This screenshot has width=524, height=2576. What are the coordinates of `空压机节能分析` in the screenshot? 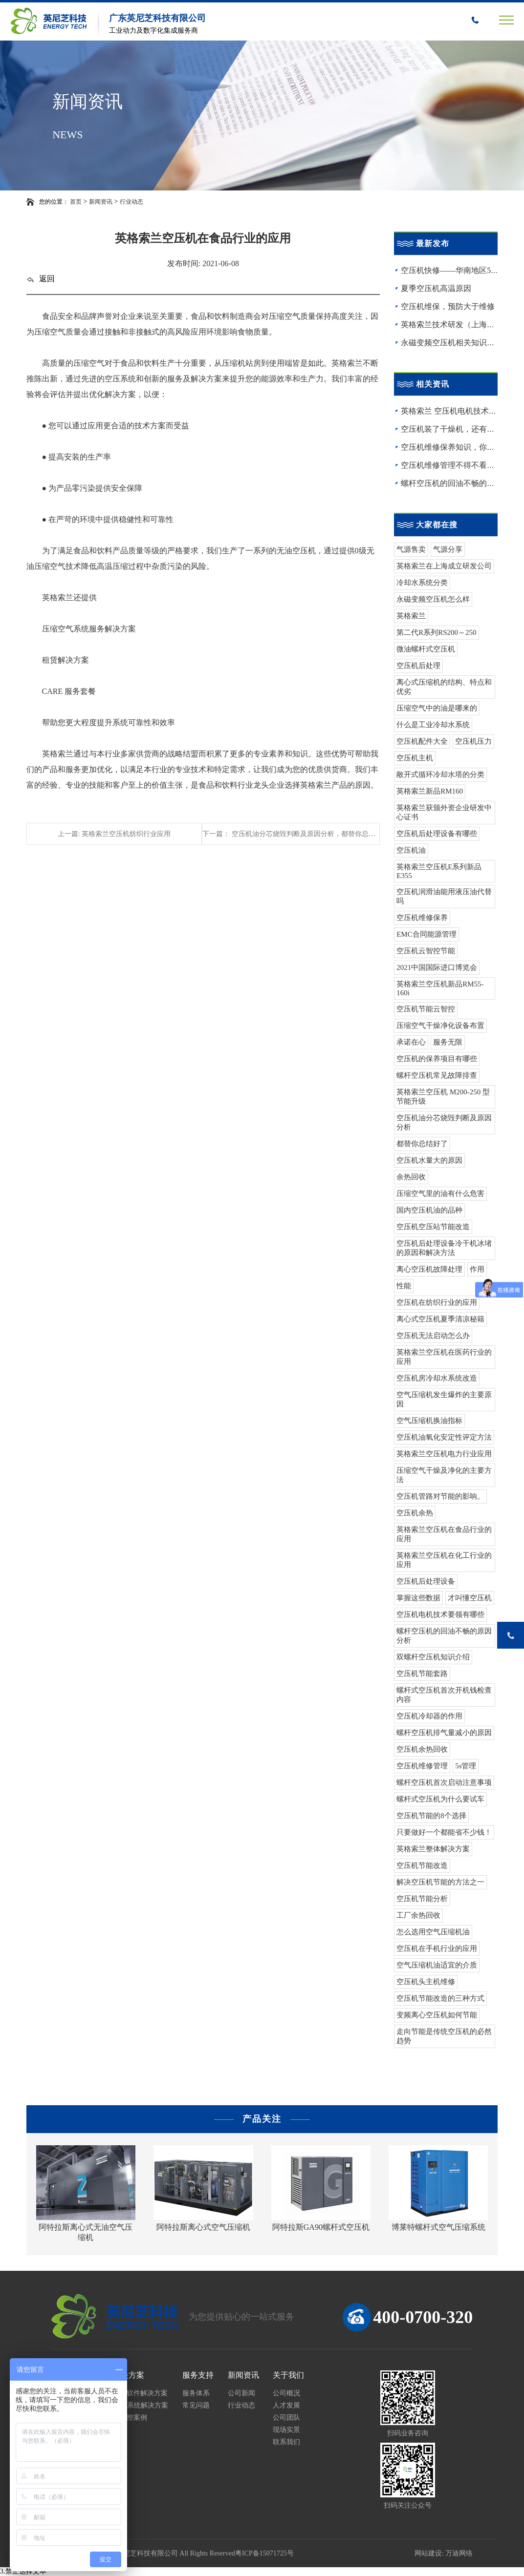 It's located at (422, 1899).